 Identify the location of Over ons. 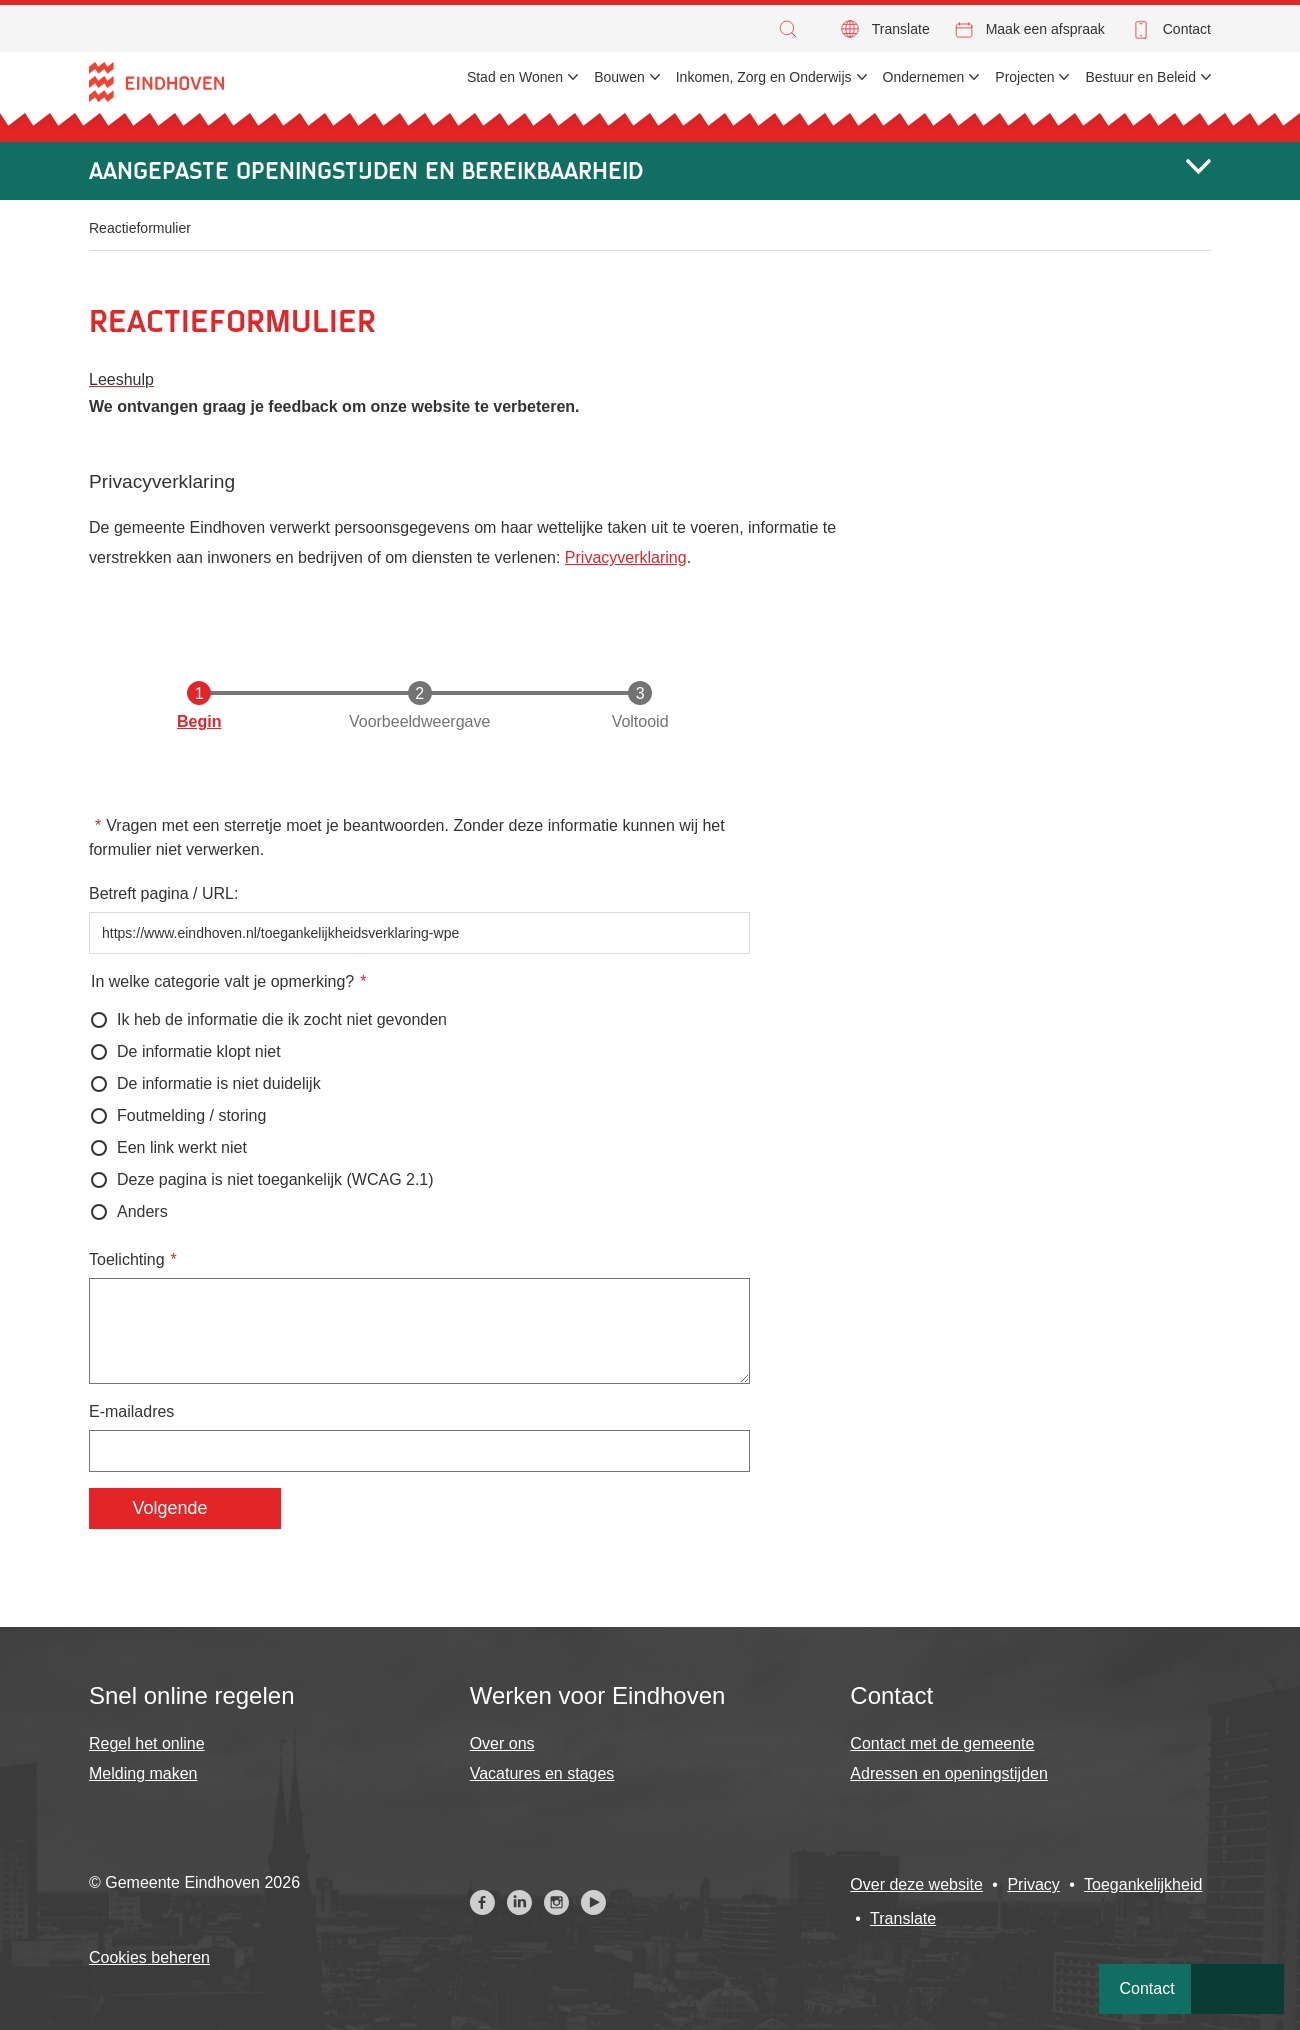
(502, 1743).